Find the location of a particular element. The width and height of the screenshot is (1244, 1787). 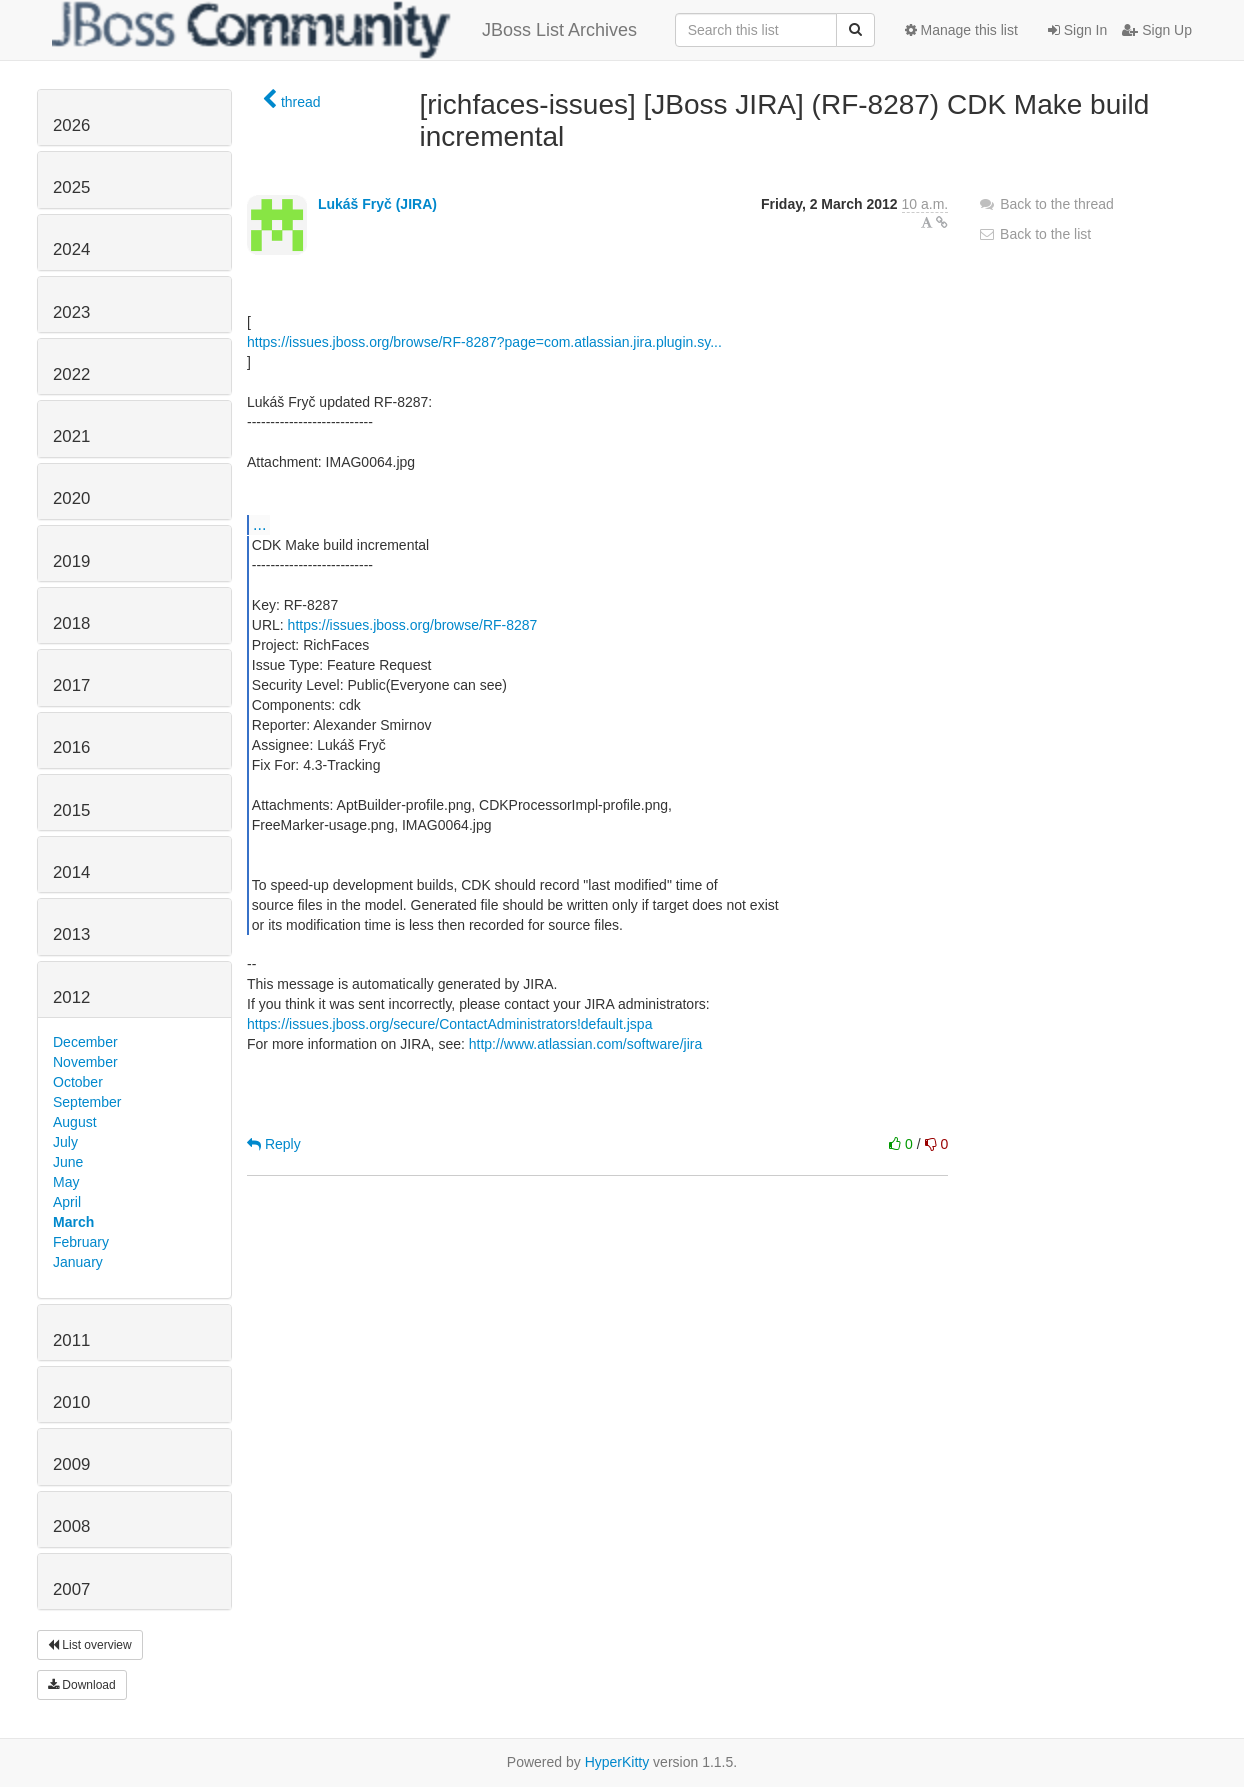

https://issues.jboss.org/secure/ContactAdministrators!default.jspa is located at coordinates (449, 1024).